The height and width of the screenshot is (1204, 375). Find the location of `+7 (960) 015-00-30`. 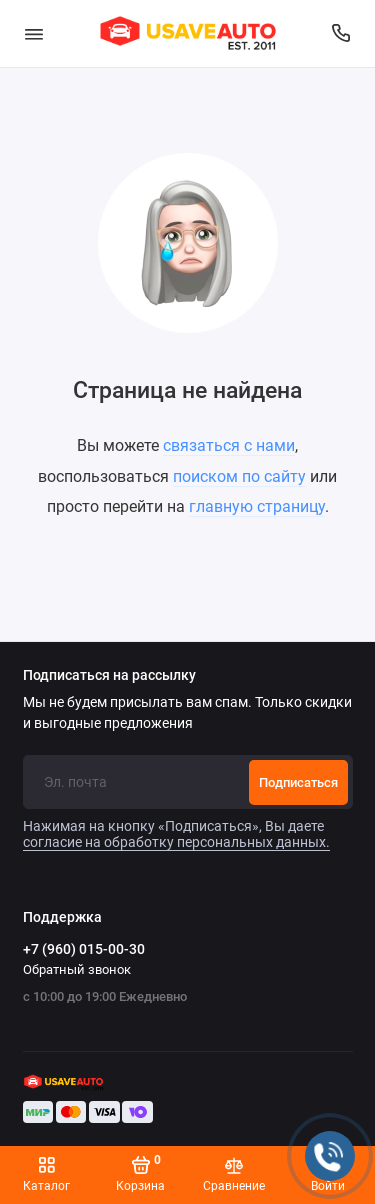

+7 (960) 015-00-30 is located at coordinates (84, 949).